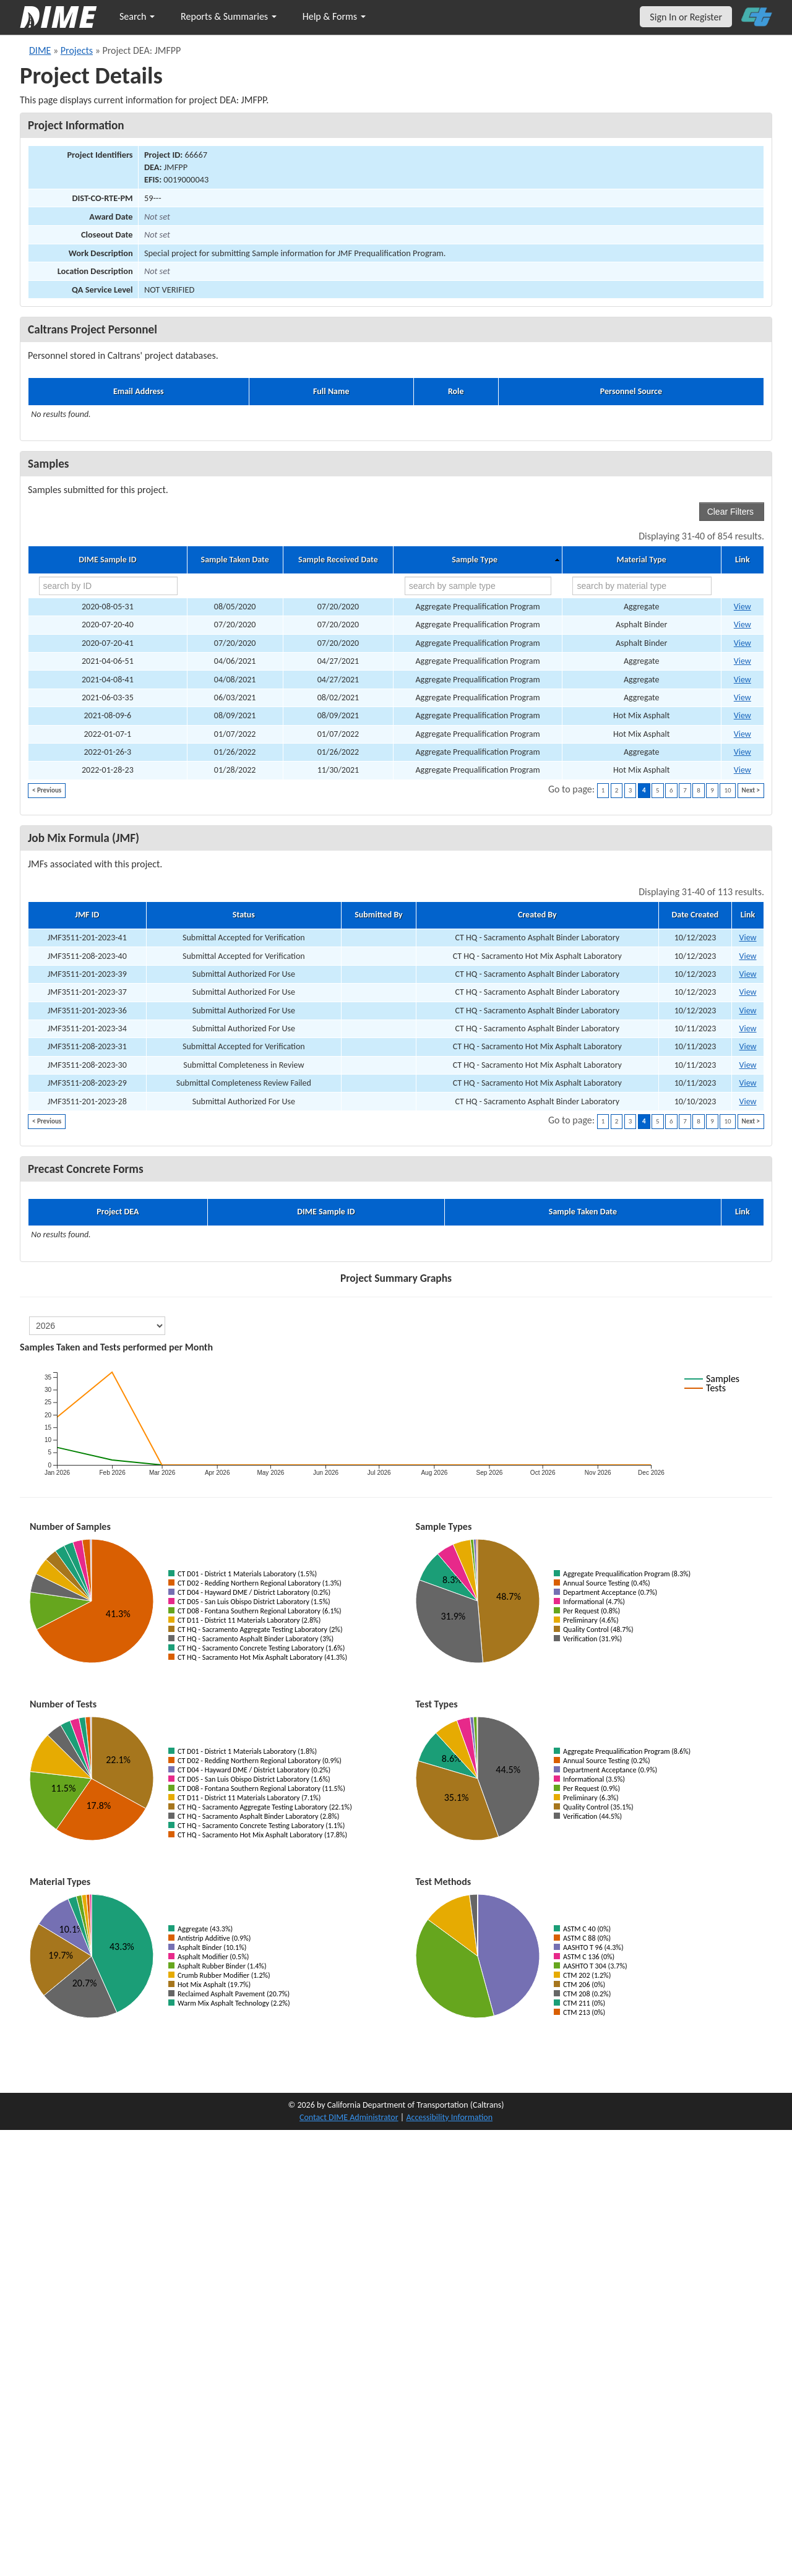 The image size is (792, 2576). What do you see at coordinates (229, 16) in the screenshot?
I see `Reports & Summaries` at bounding box center [229, 16].